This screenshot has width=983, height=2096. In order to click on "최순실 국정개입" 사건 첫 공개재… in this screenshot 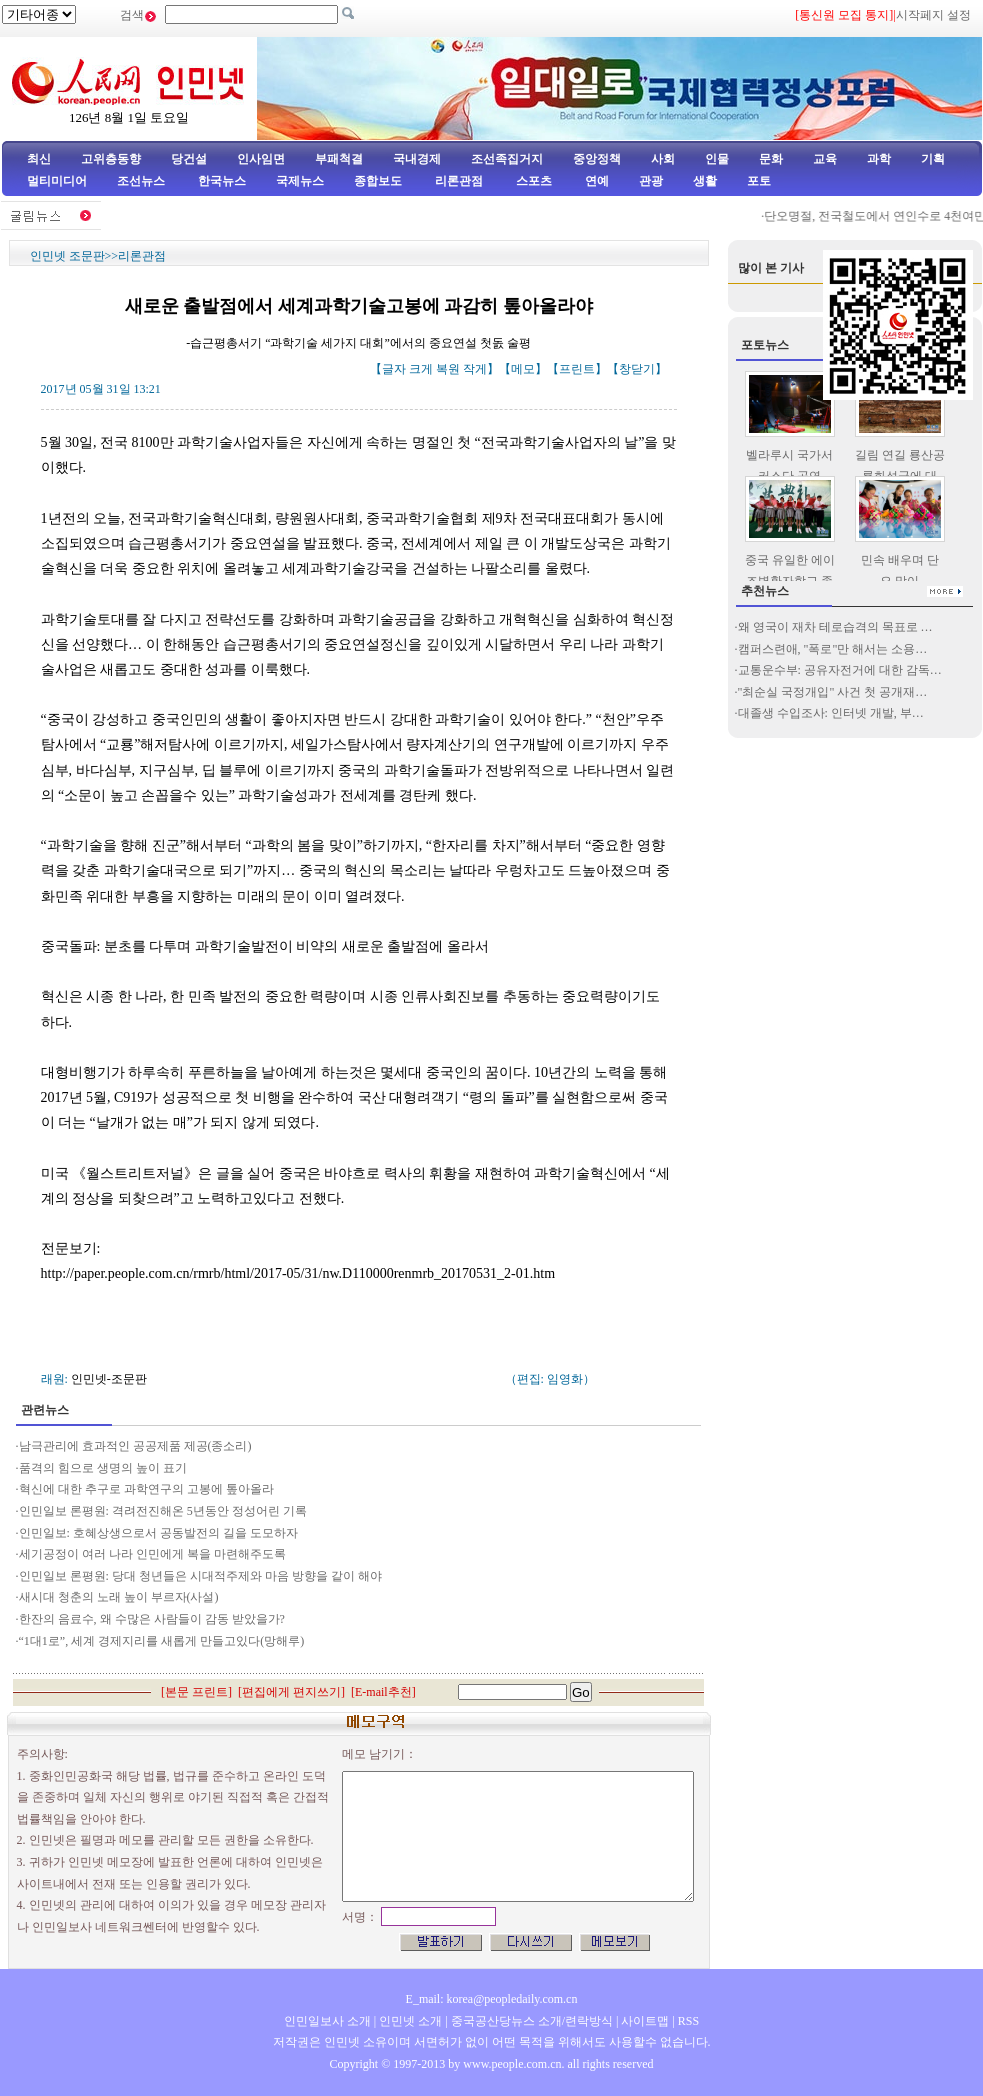, I will do `click(833, 692)`.